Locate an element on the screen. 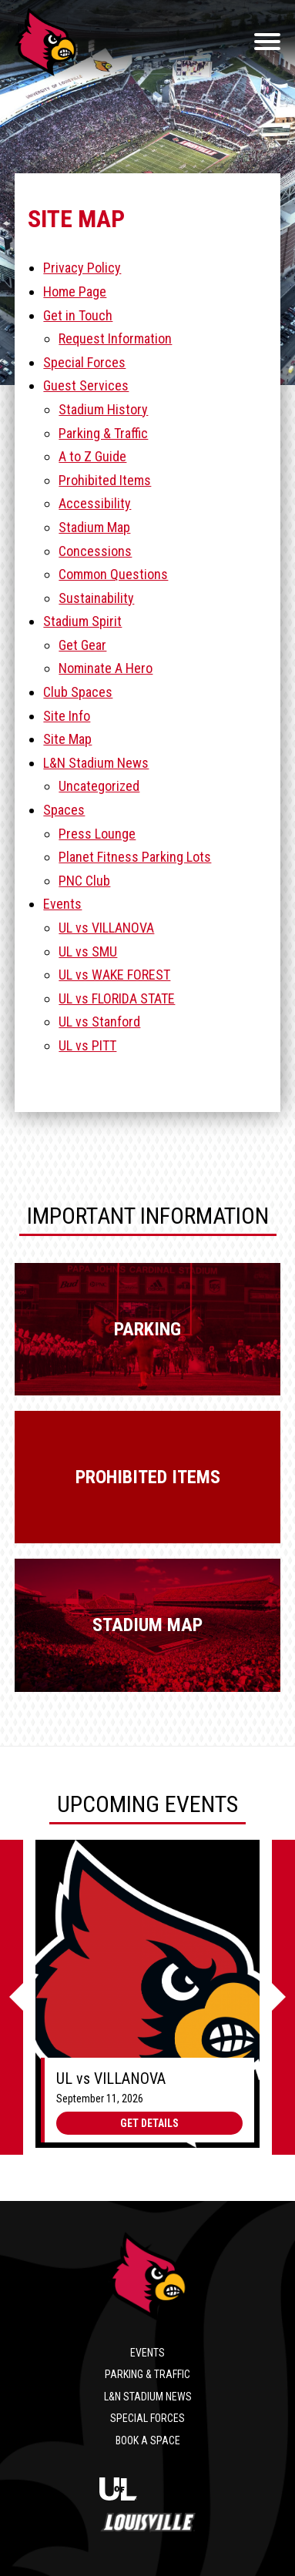  Common Questions is located at coordinates (113, 574).